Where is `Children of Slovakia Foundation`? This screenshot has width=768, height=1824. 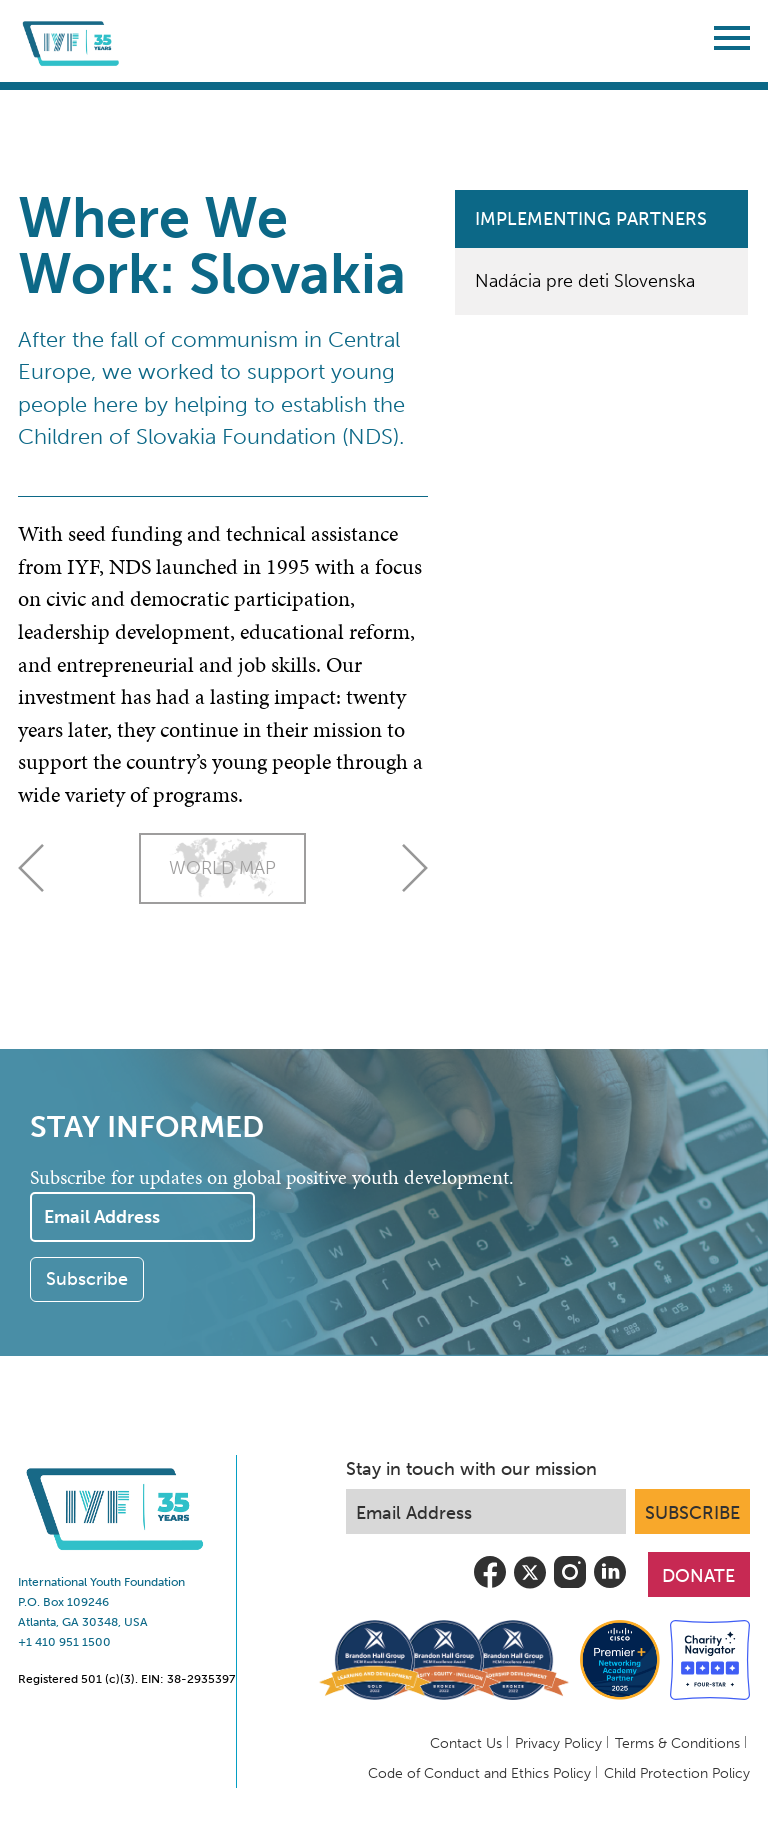
Children of Slovakia Foundation is located at coordinates (177, 437).